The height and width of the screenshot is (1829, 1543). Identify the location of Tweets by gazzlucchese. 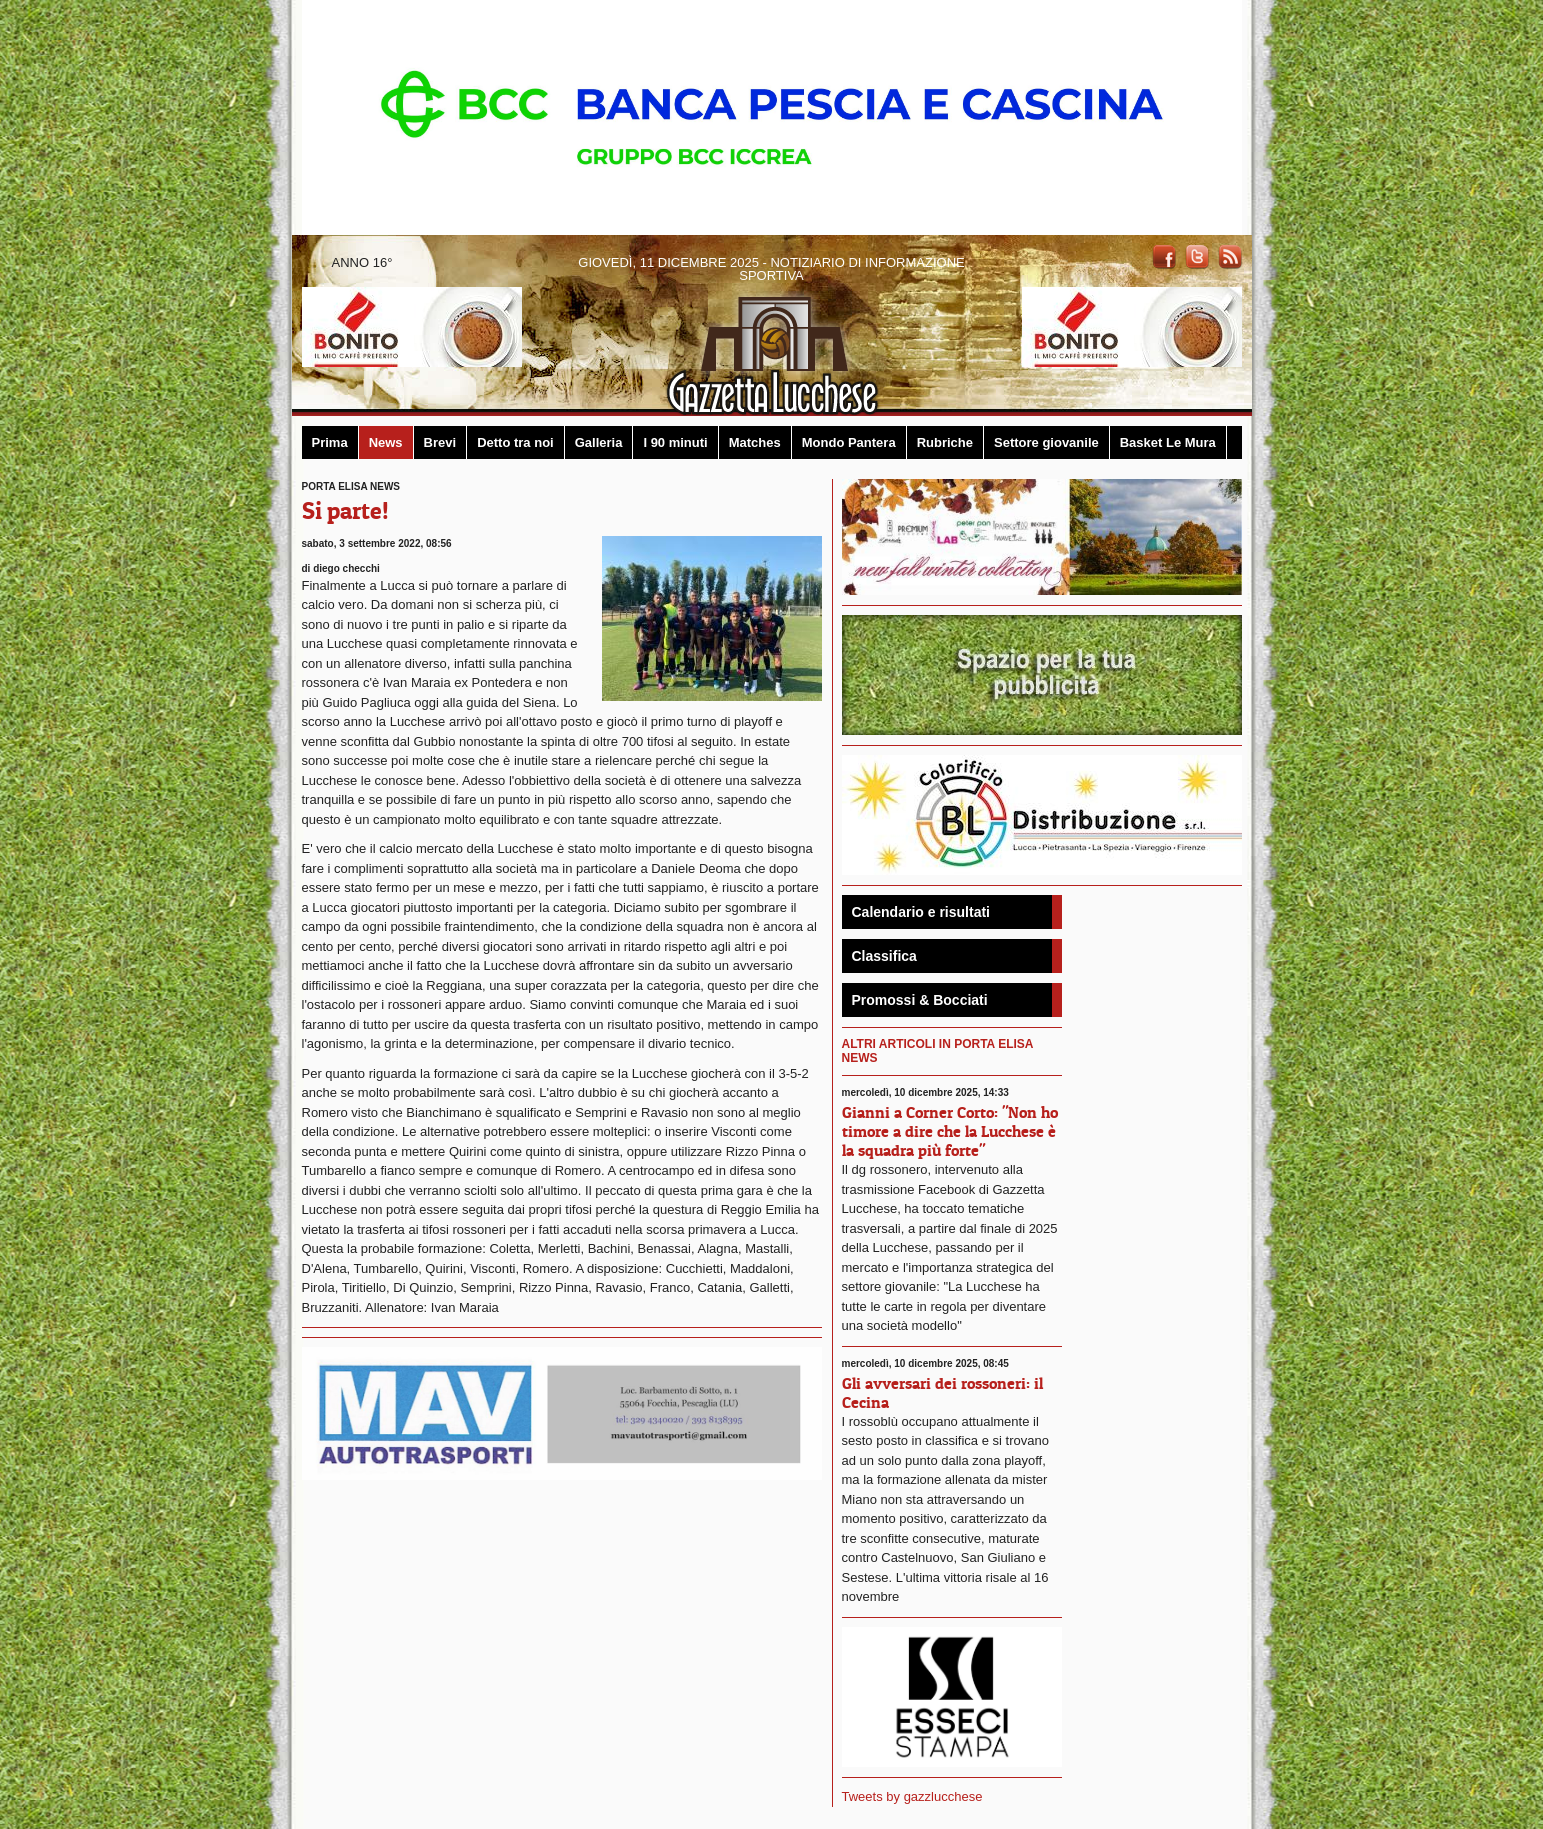
(912, 1796).